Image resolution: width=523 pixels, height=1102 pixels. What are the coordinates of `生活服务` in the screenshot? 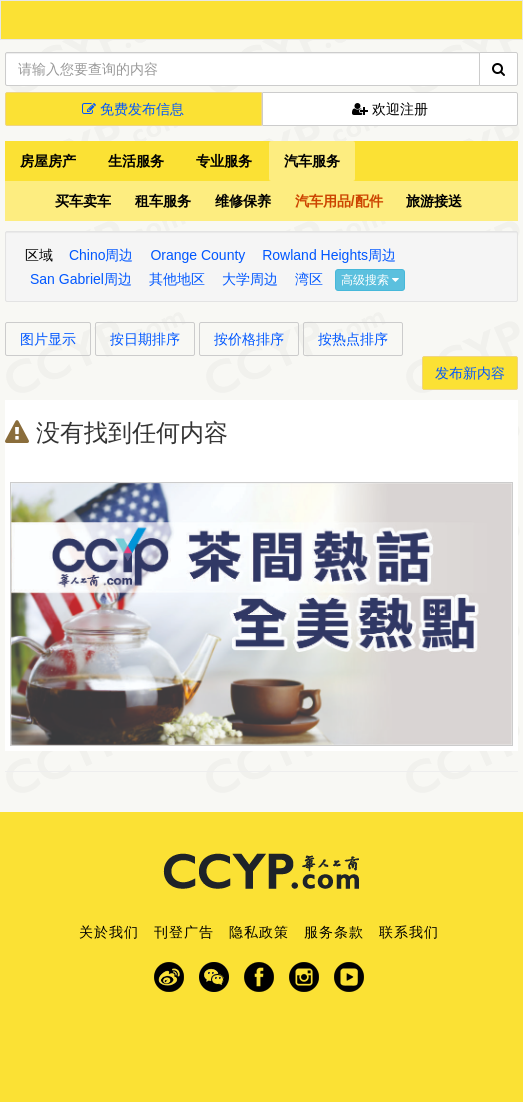 It's located at (136, 161).